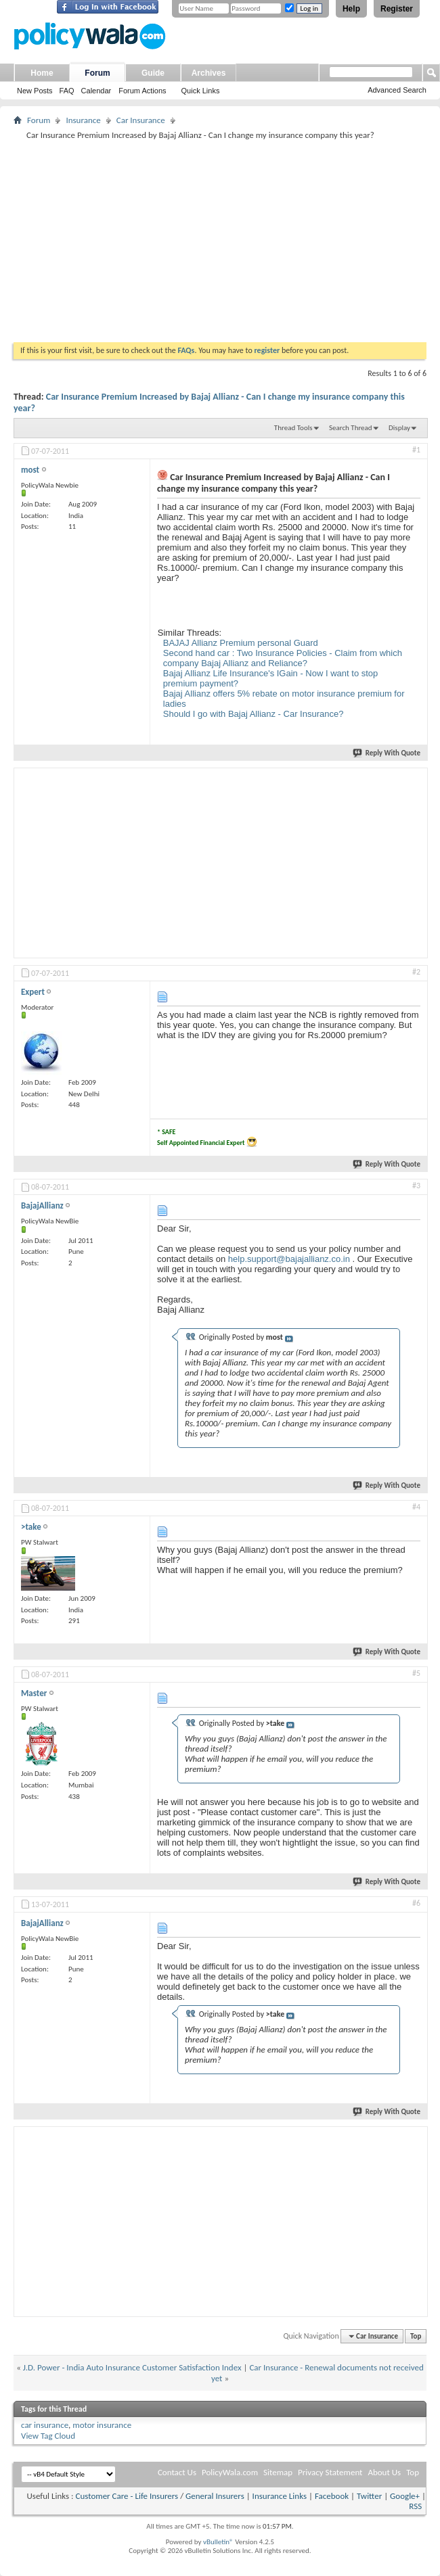 Image resolution: width=440 pixels, height=2576 pixels. I want to click on #6, so click(416, 1903).